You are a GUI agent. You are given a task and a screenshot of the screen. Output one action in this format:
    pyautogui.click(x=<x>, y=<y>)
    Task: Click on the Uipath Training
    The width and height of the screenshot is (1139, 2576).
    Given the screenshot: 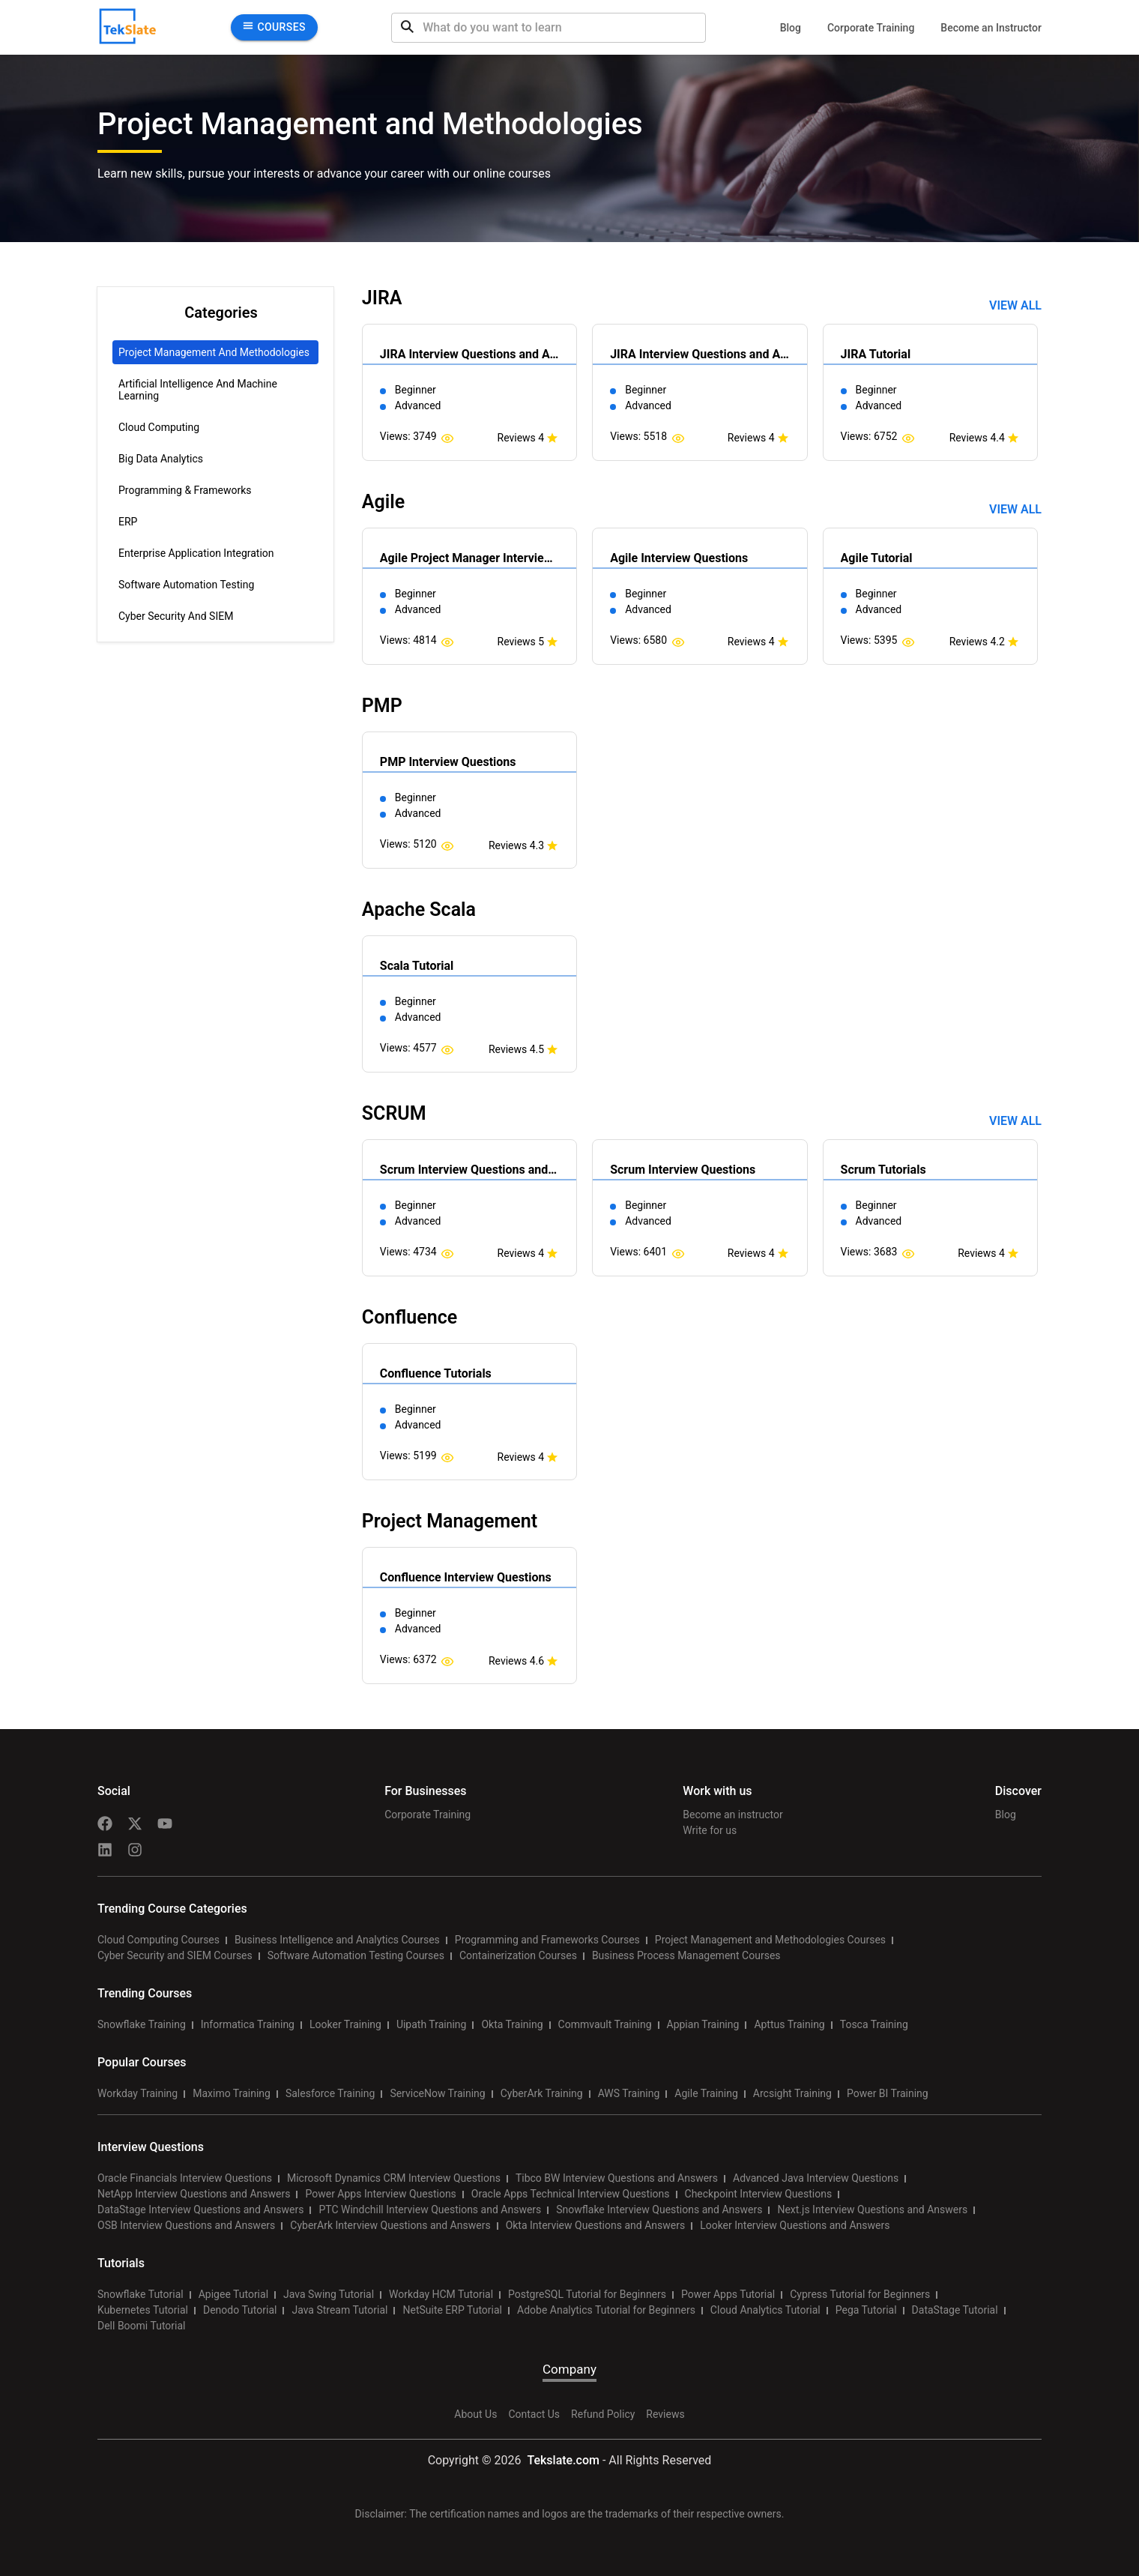 What is the action you would take?
    pyautogui.click(x=431, y=2024)
    